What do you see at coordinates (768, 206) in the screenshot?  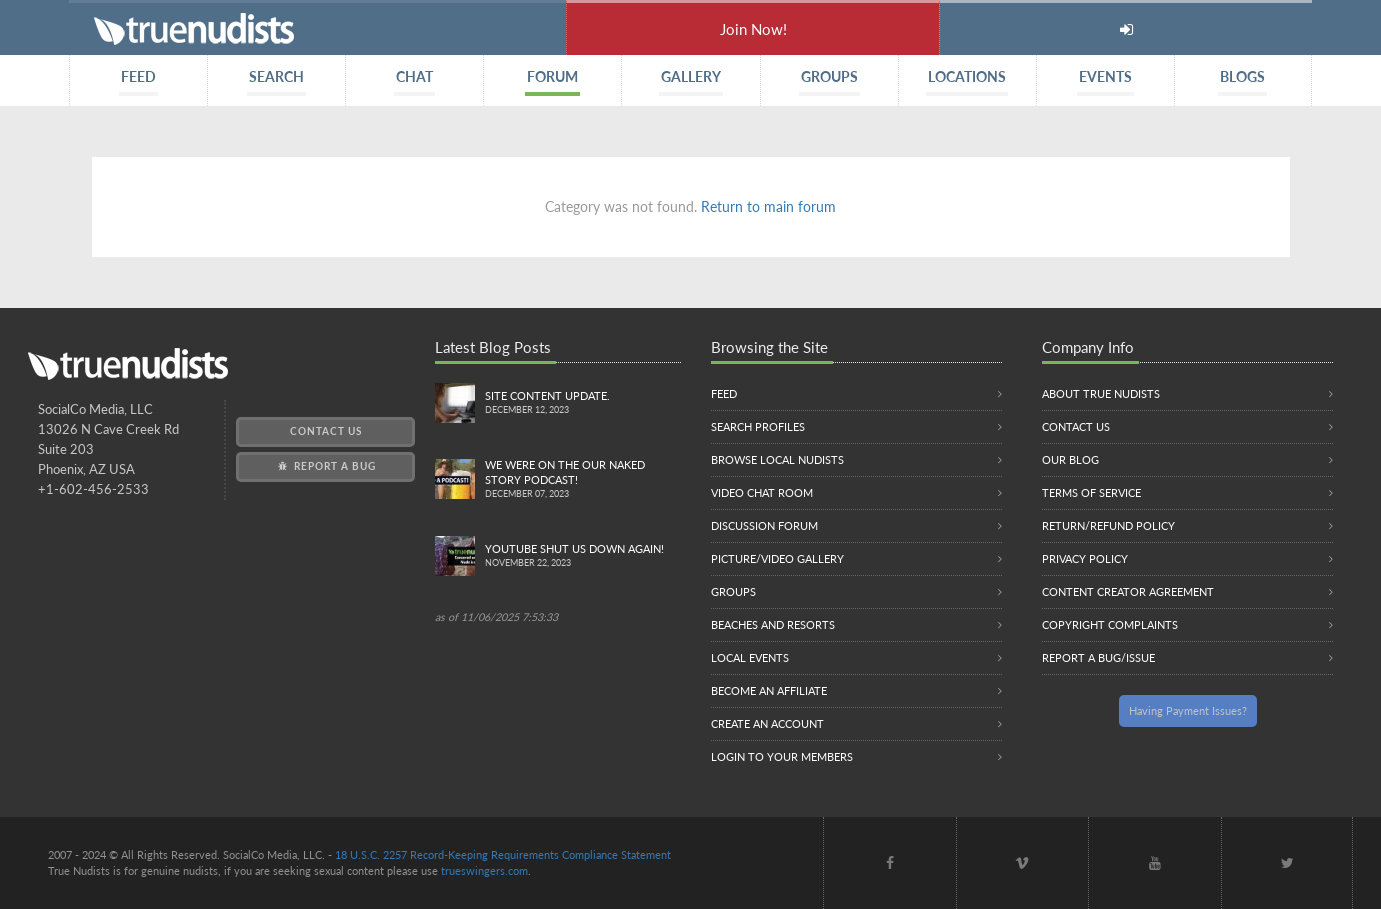 I see `Return to main forum` at bounding box center [768, 206].